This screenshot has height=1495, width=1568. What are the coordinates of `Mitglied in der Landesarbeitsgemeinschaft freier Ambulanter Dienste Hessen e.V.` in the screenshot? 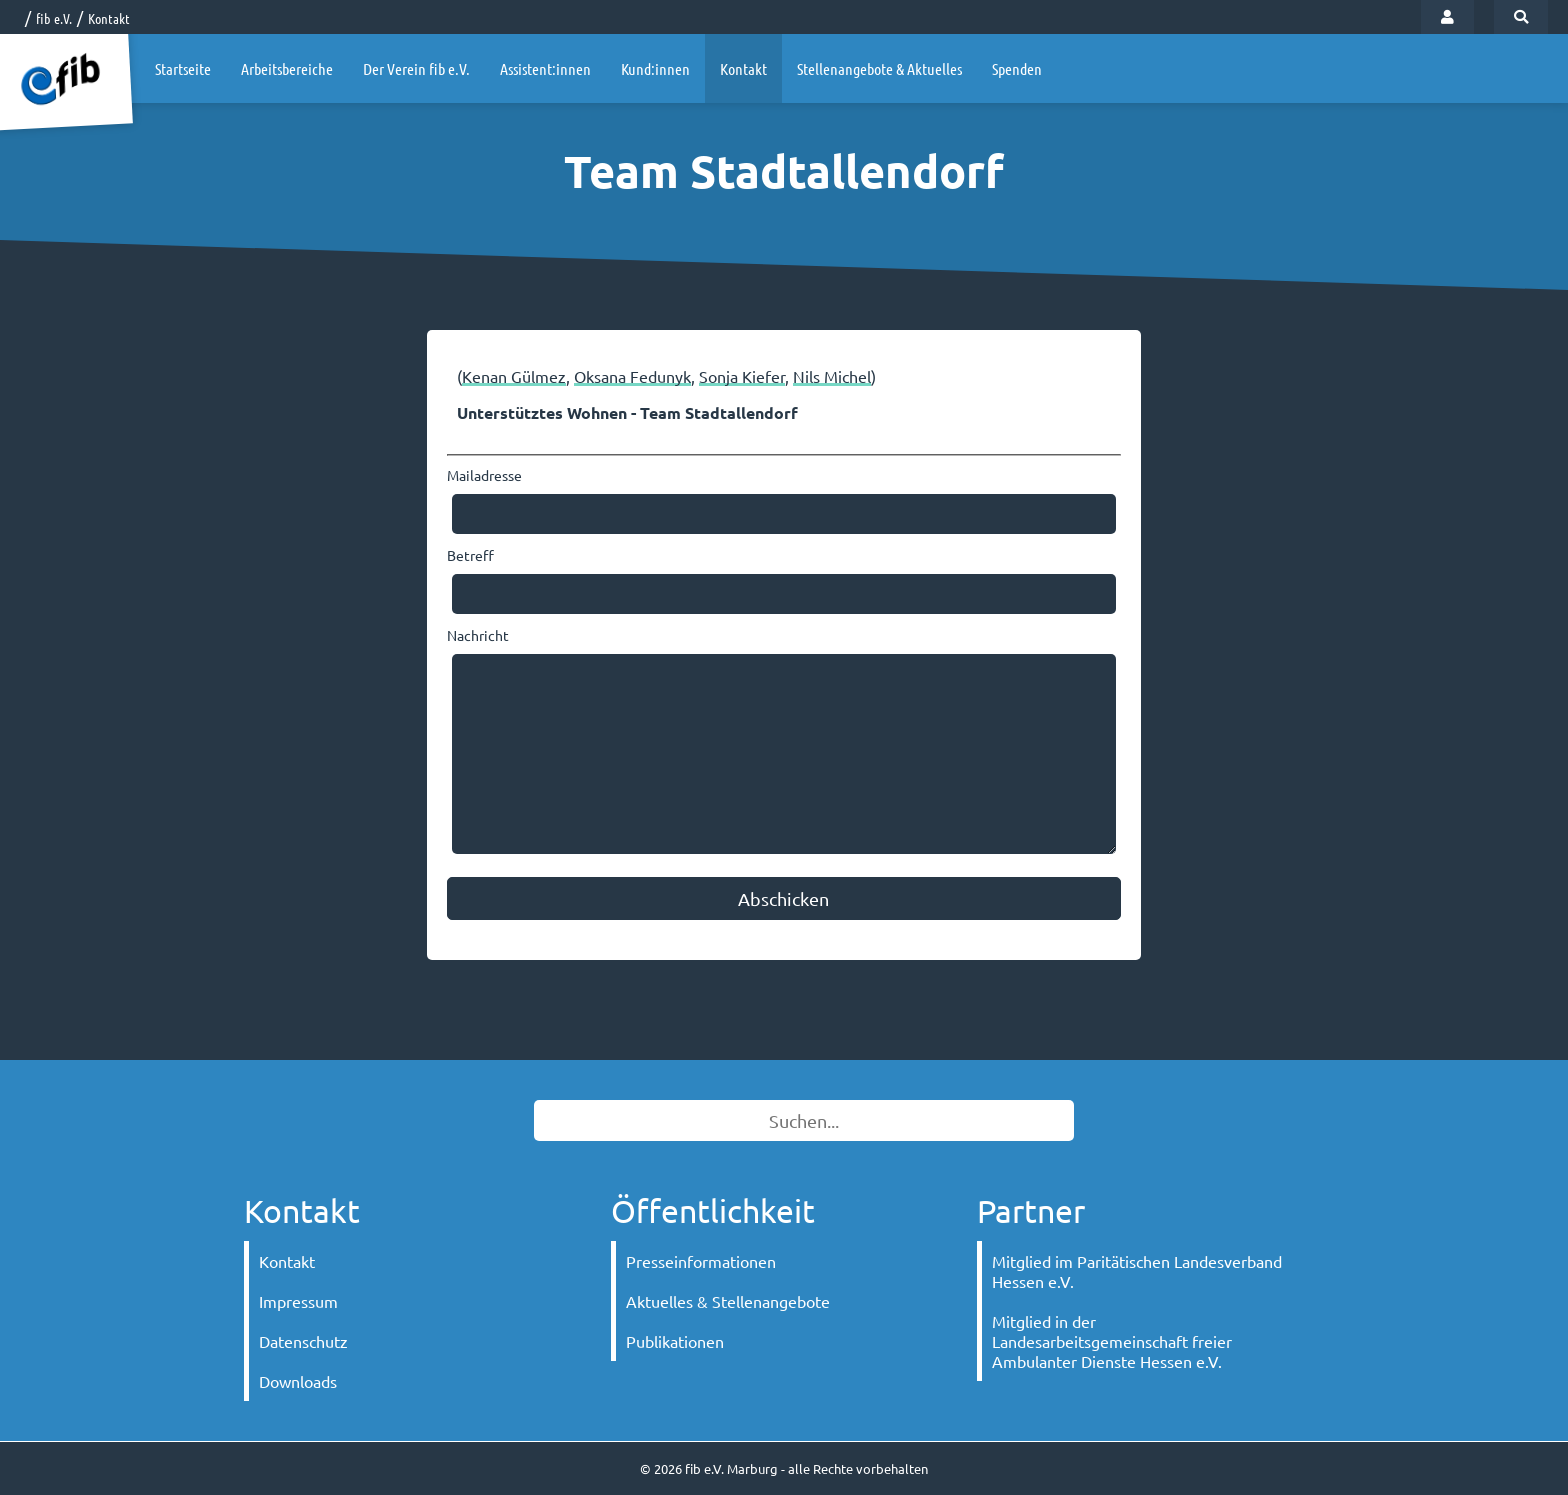 It's located at (1112, 1341).